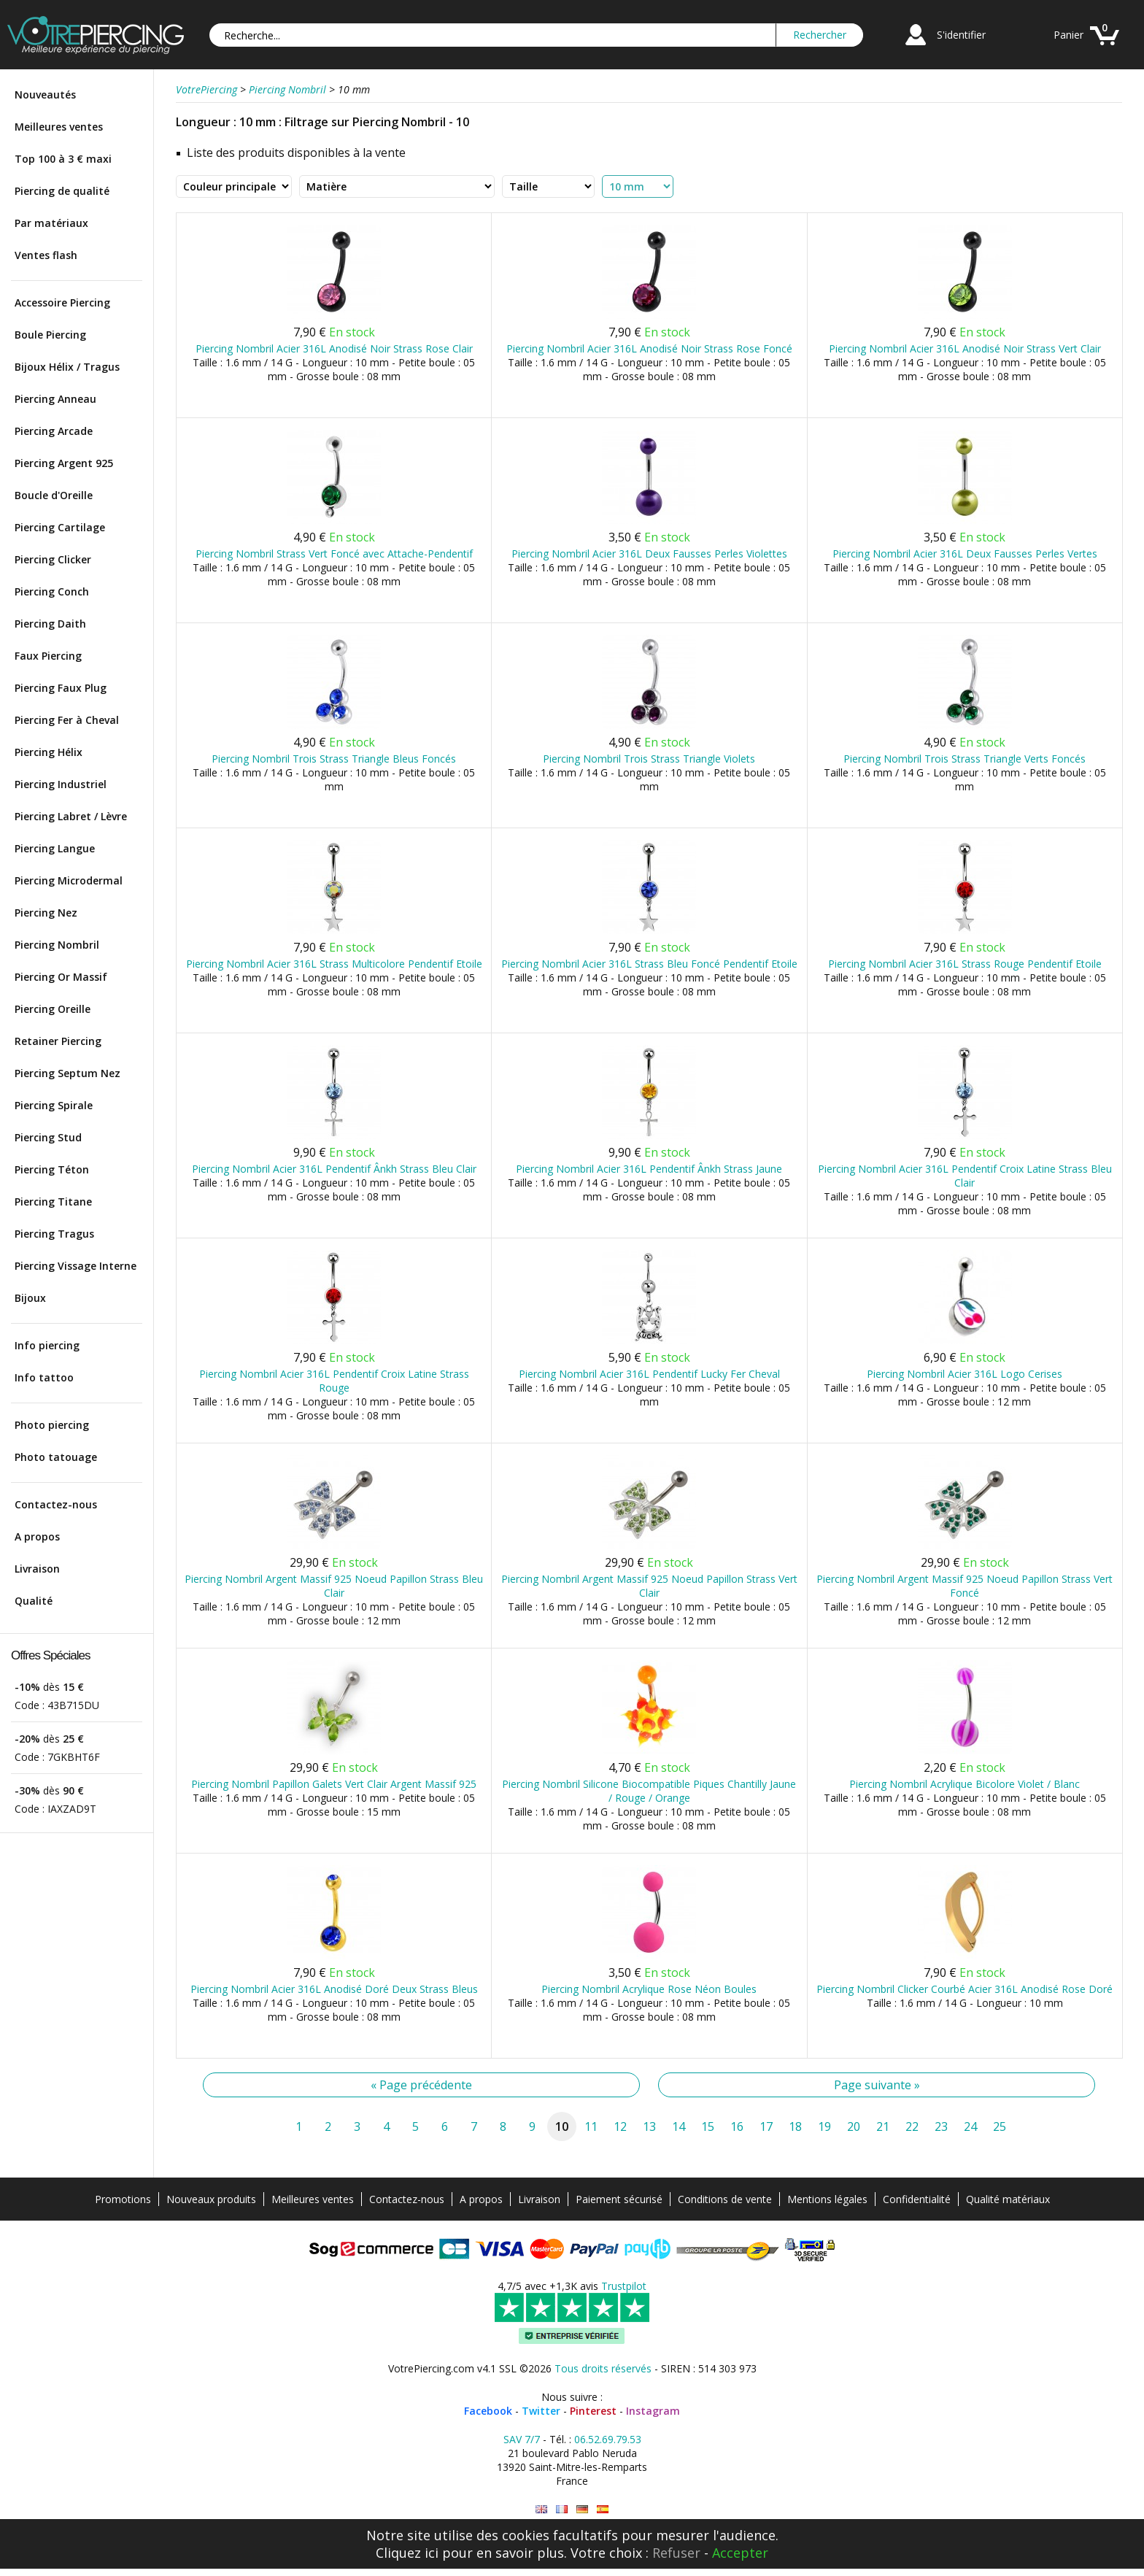 The height and width of the screenshot is (2576, 1144). What do you see at coordinates (917, 2199) in the screenshot?
I see `Confidentialité` at bounding box center [917, 2199].